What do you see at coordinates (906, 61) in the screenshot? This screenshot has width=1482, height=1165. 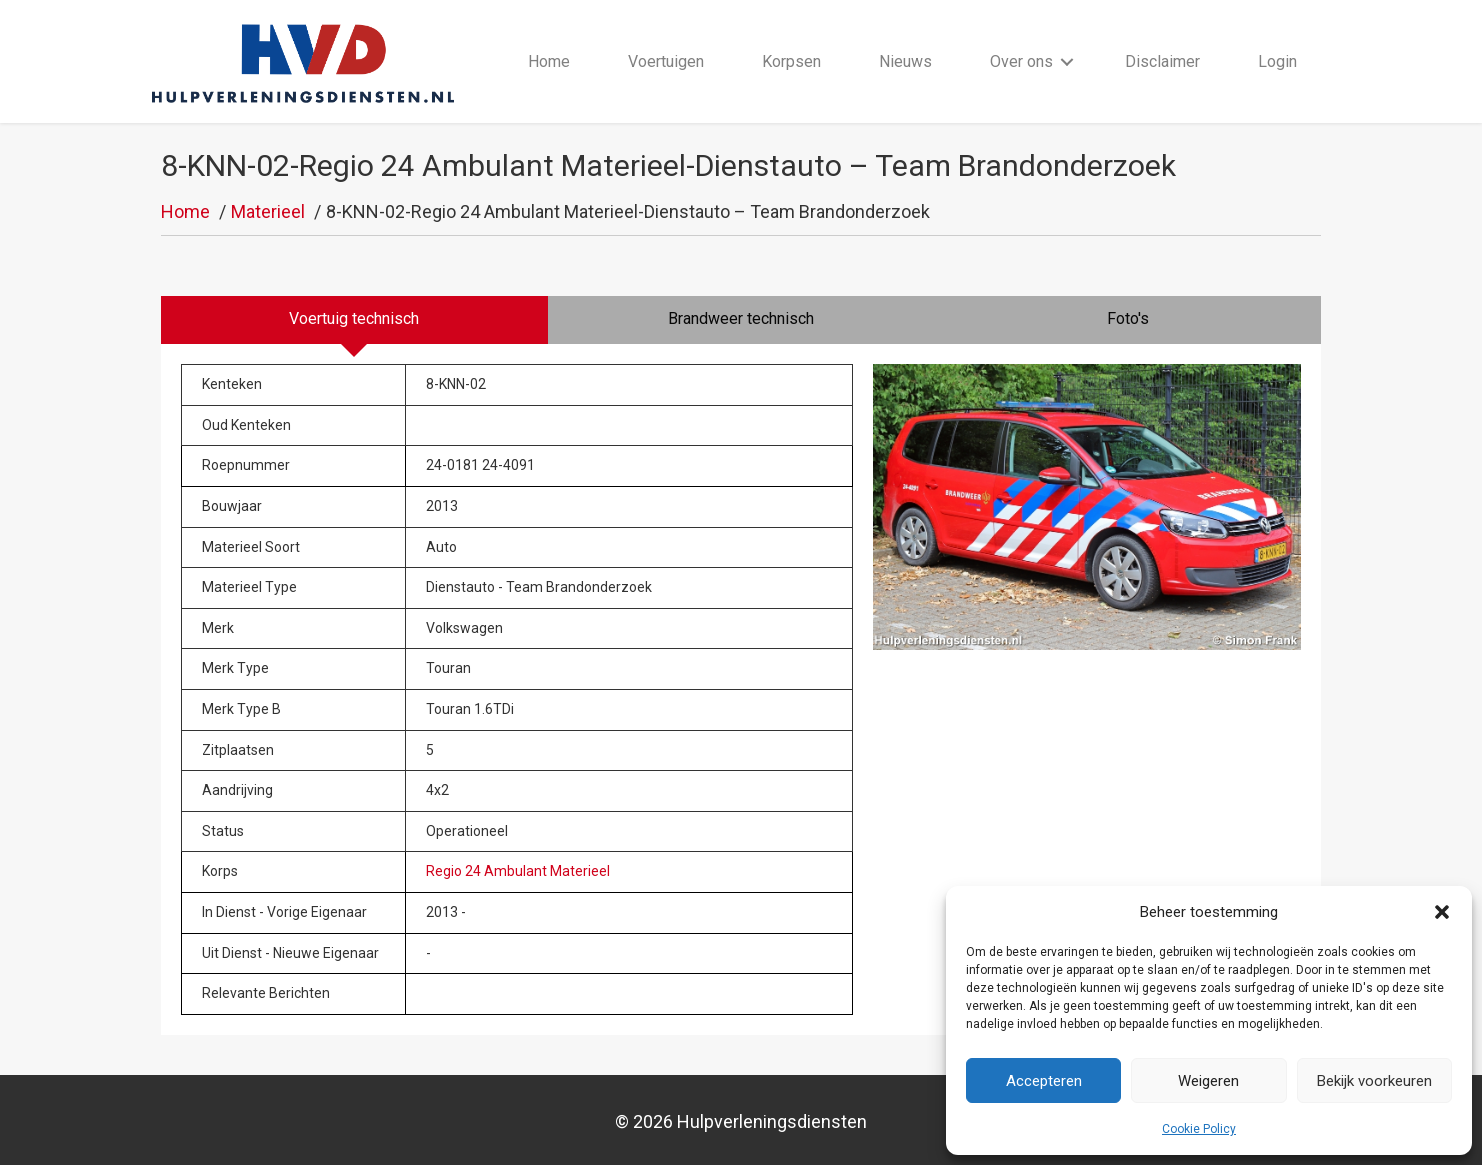 I see `Nieuws` at bounding box center [906, 61].